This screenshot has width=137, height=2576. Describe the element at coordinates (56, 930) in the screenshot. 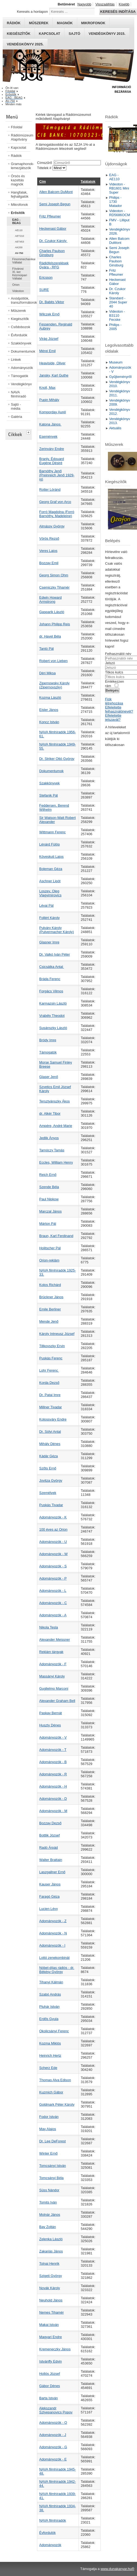

I see `Pulváry Károly (Pulvermacher Károly)` at that location.